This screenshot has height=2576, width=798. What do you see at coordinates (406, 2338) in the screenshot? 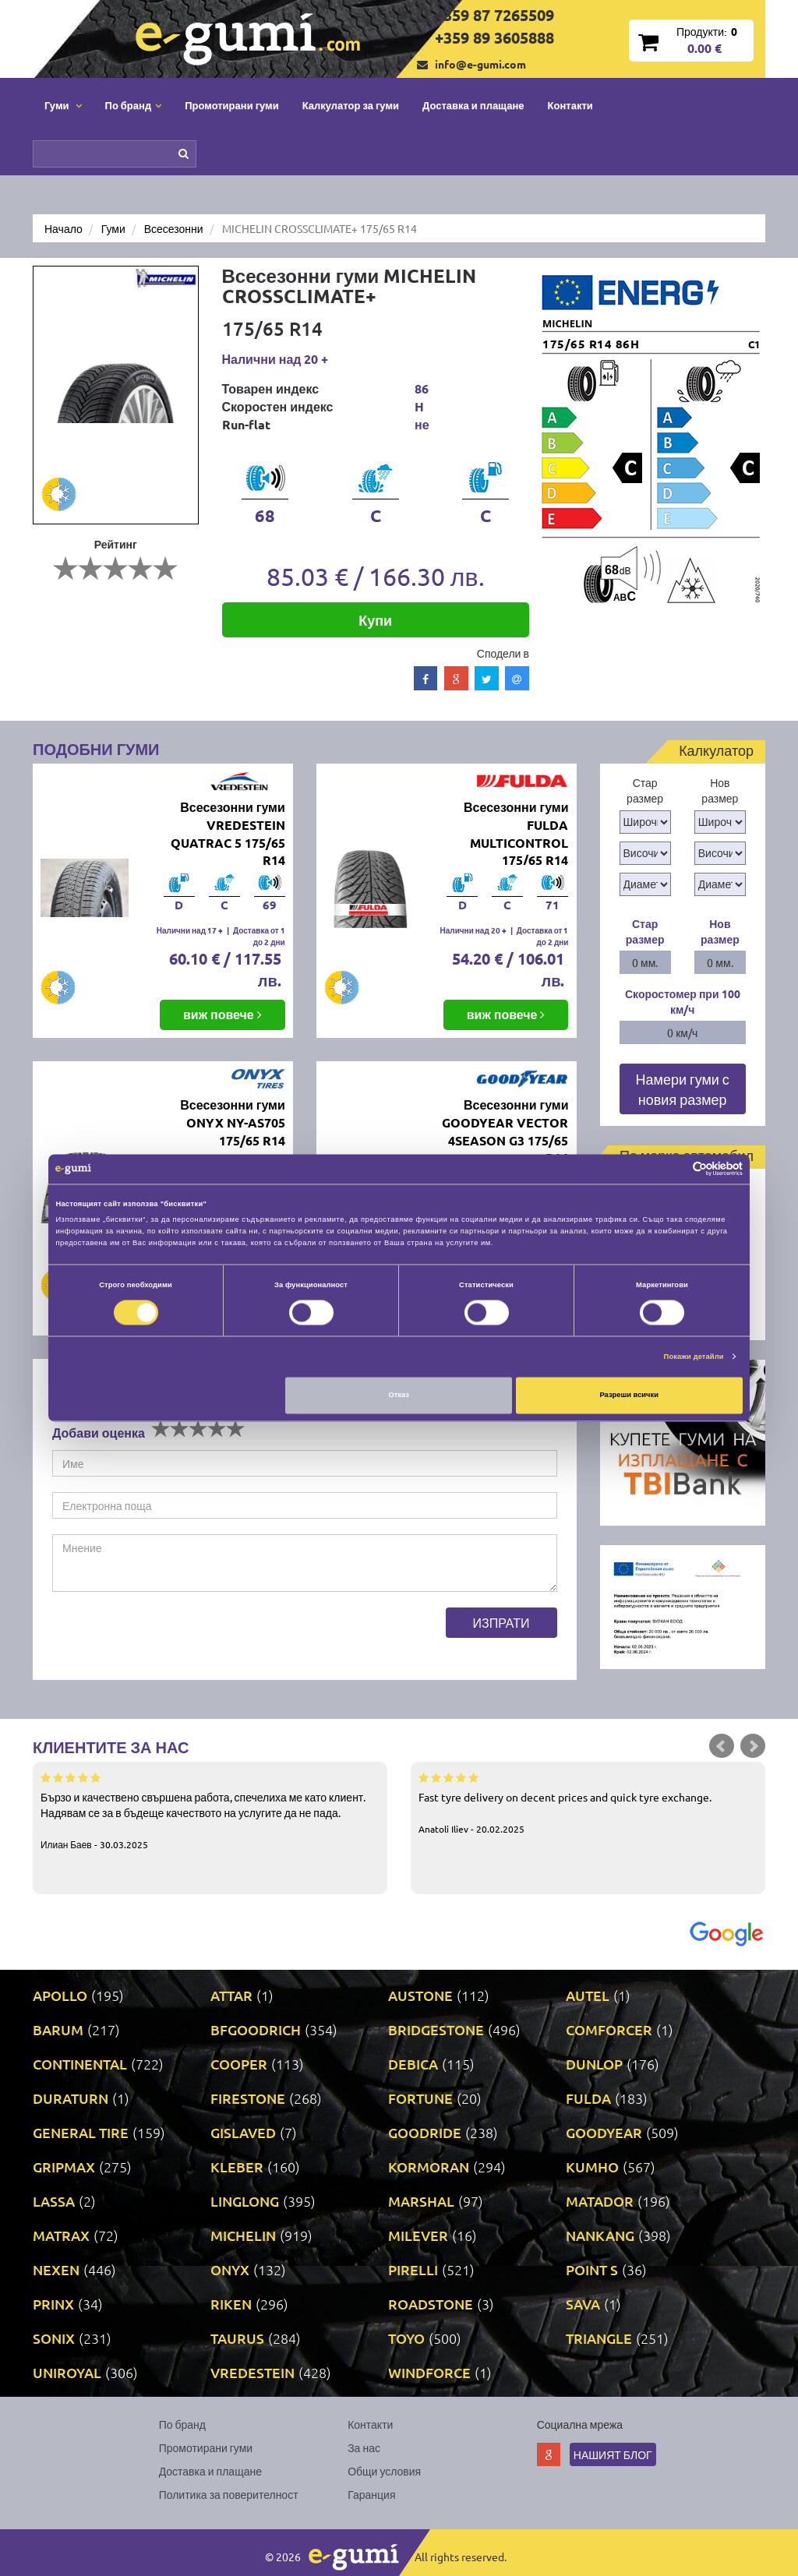
I see `TOYO` at bounding box center [406, 2338].